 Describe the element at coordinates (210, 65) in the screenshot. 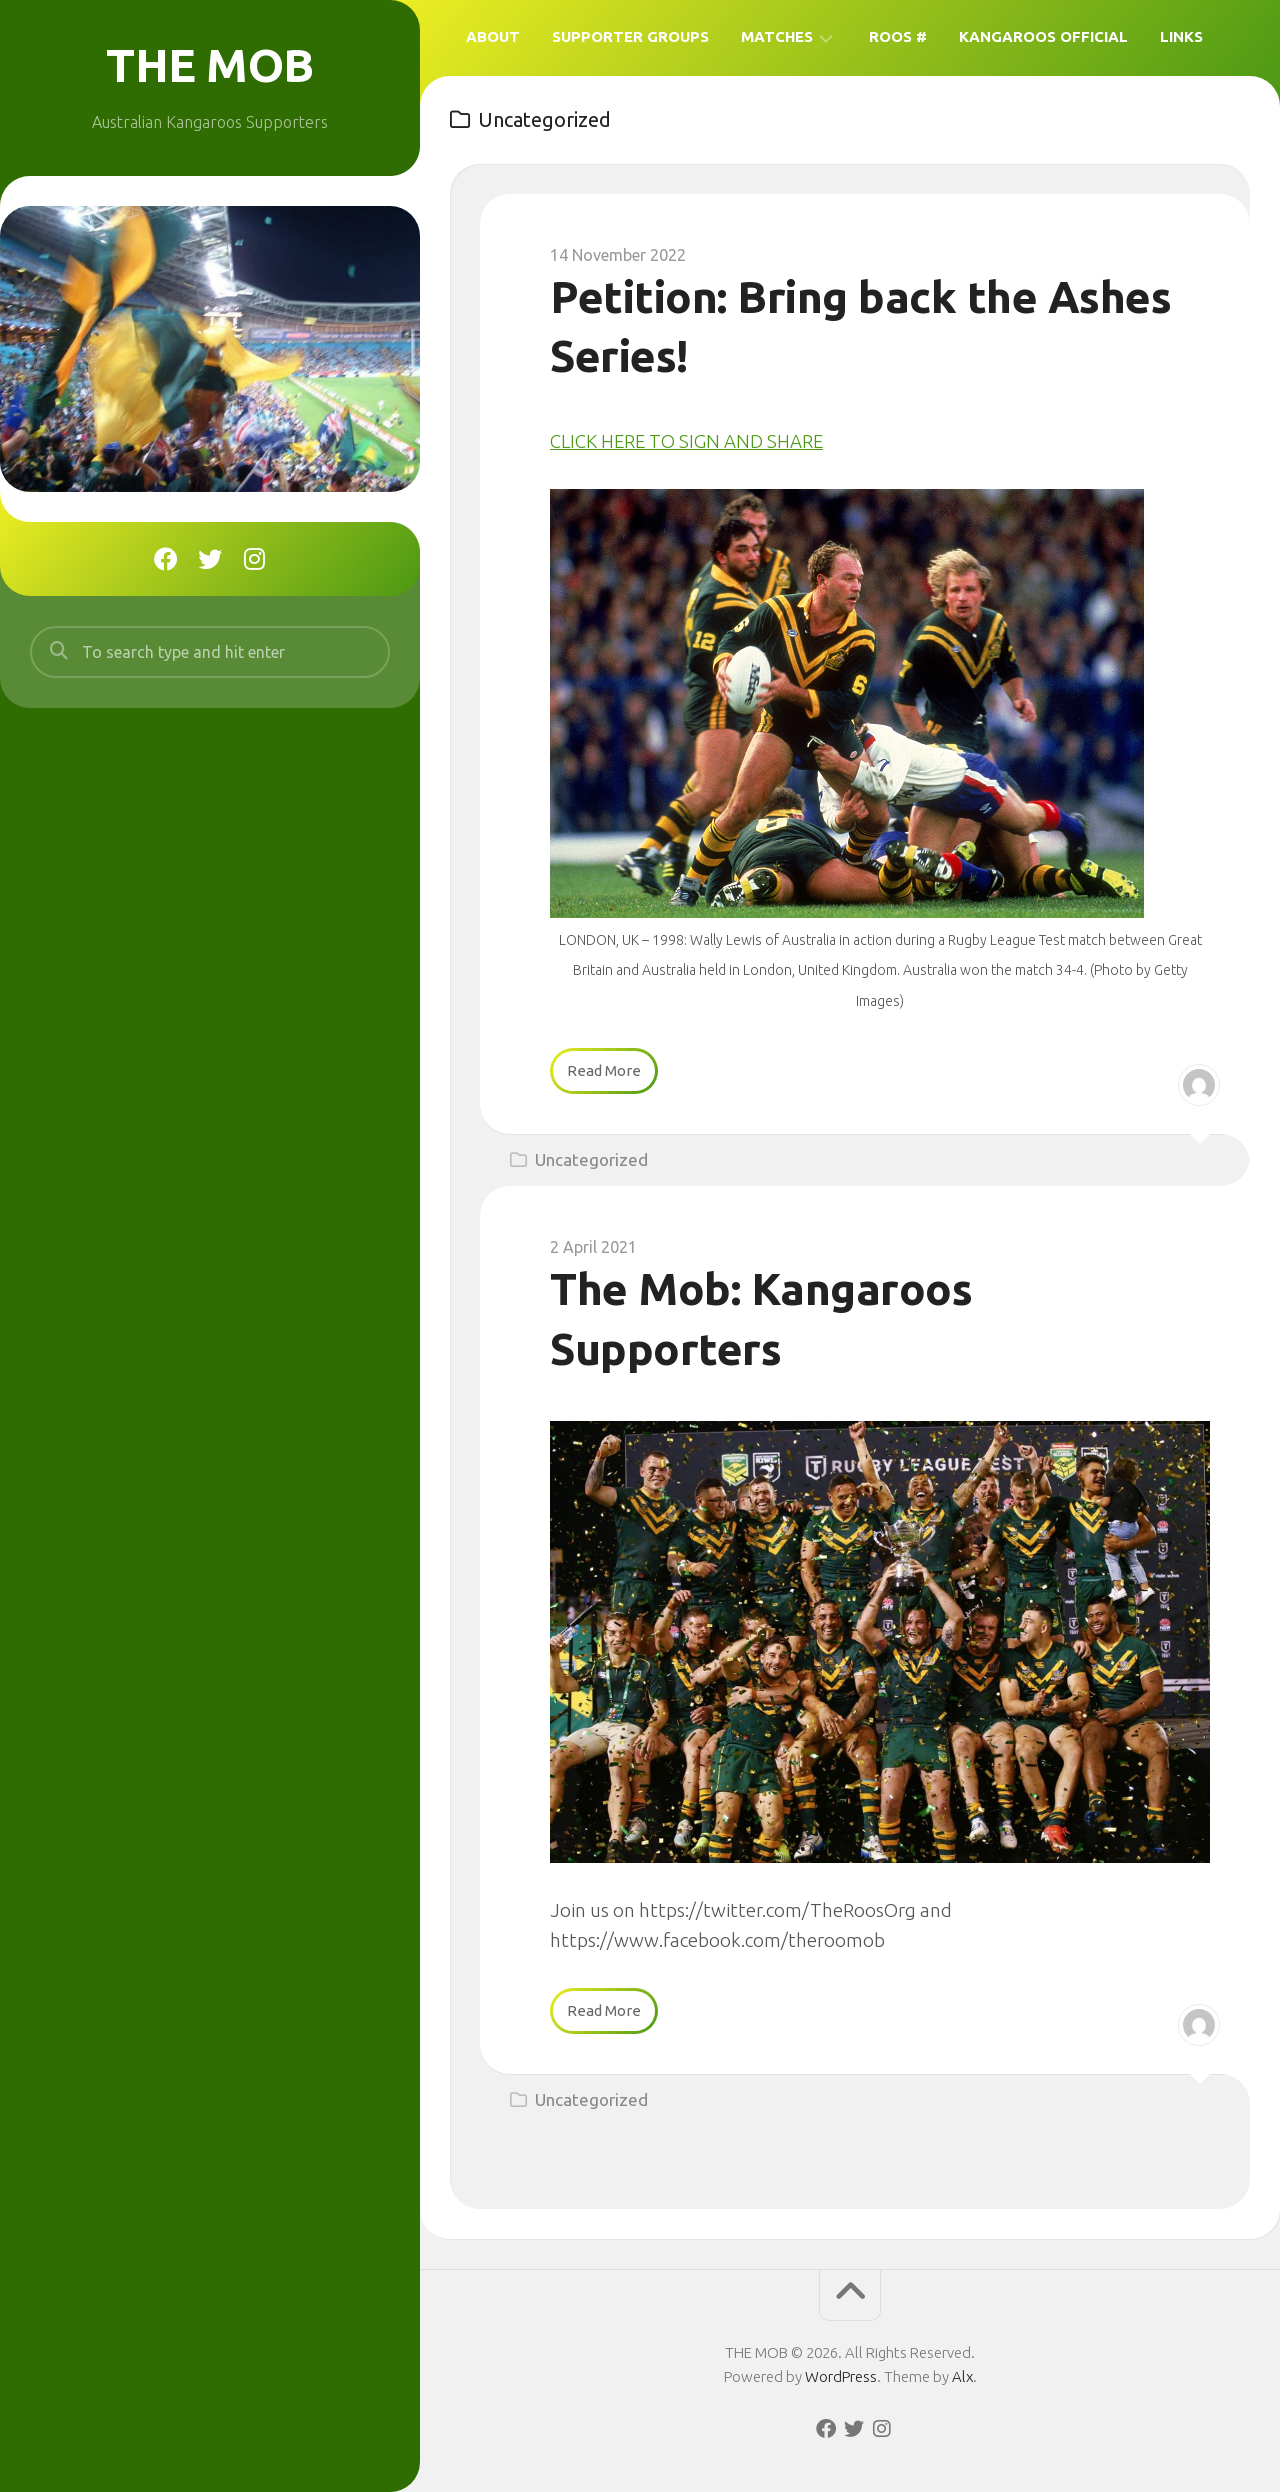

I see `THE MOB` at that location.